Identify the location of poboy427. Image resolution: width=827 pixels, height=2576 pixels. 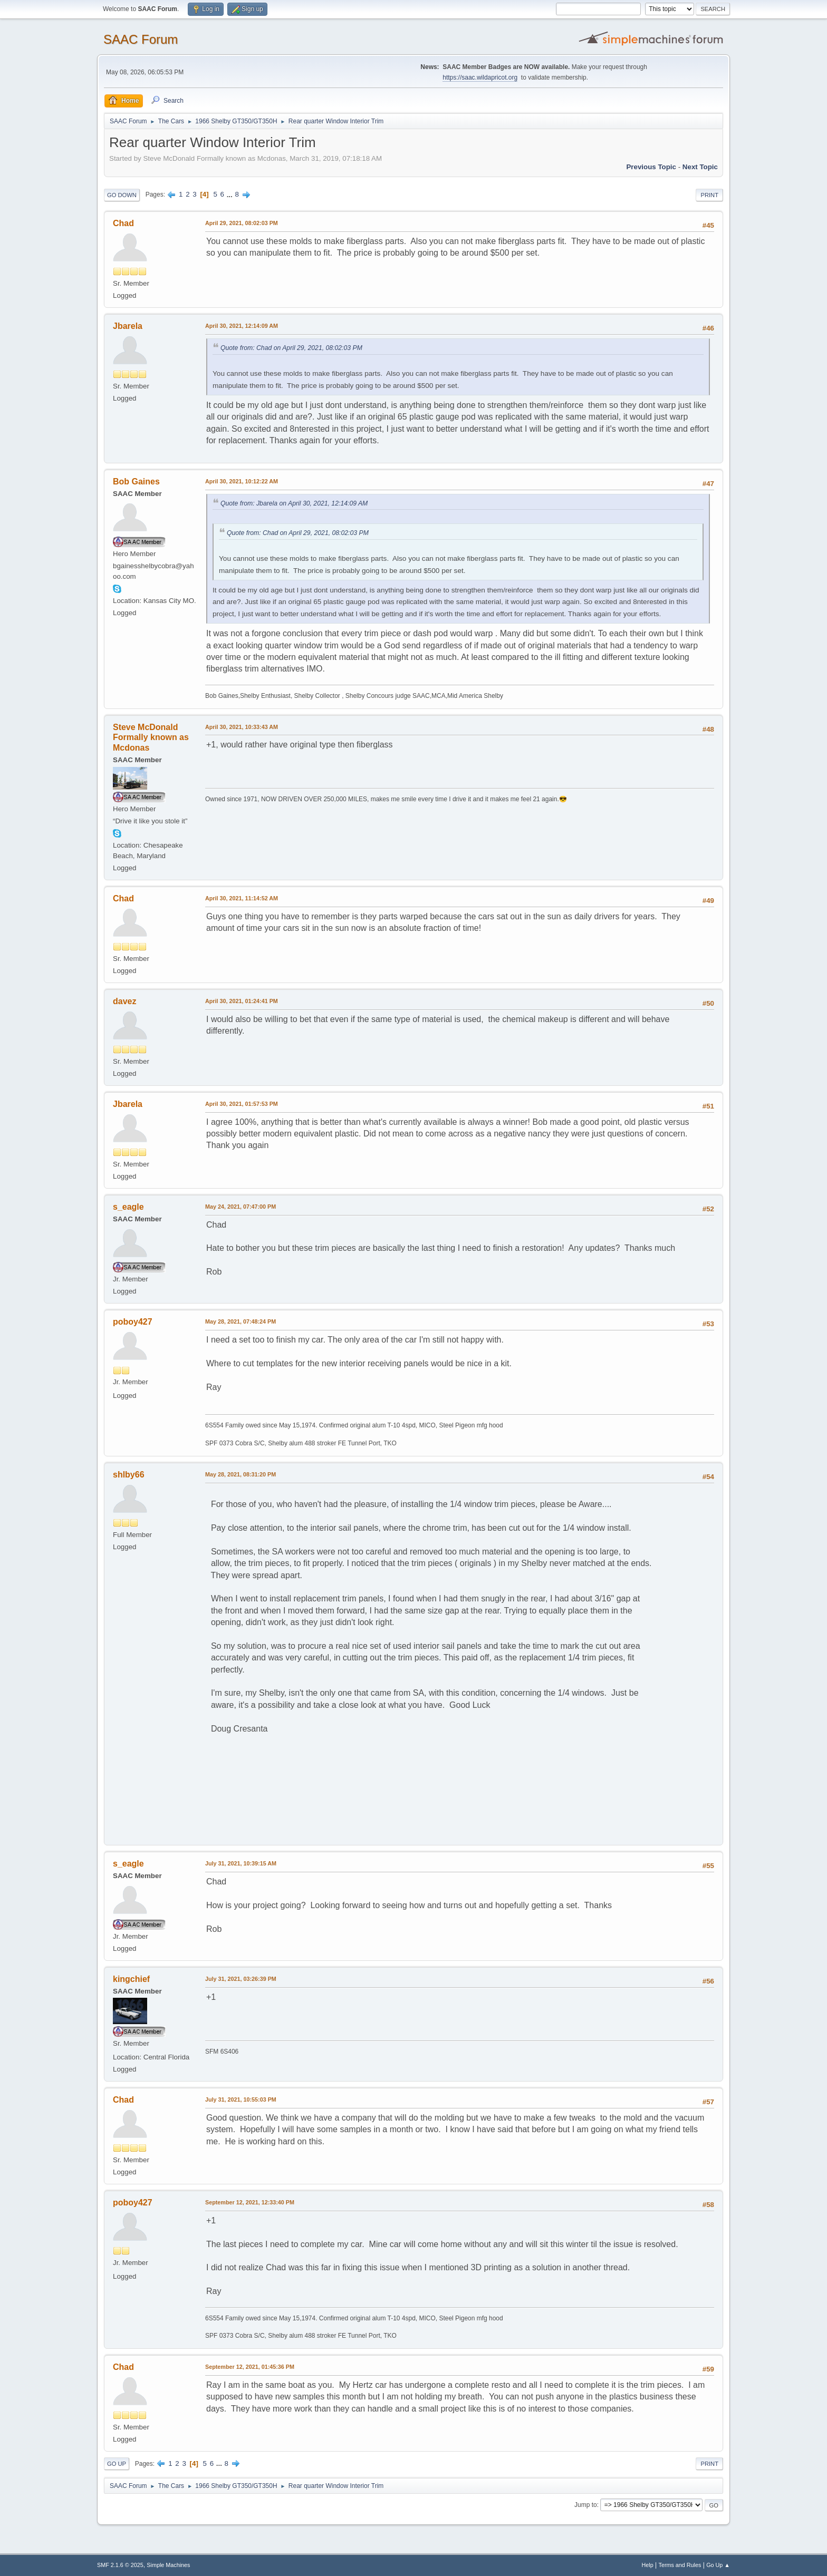
(132, 1321).